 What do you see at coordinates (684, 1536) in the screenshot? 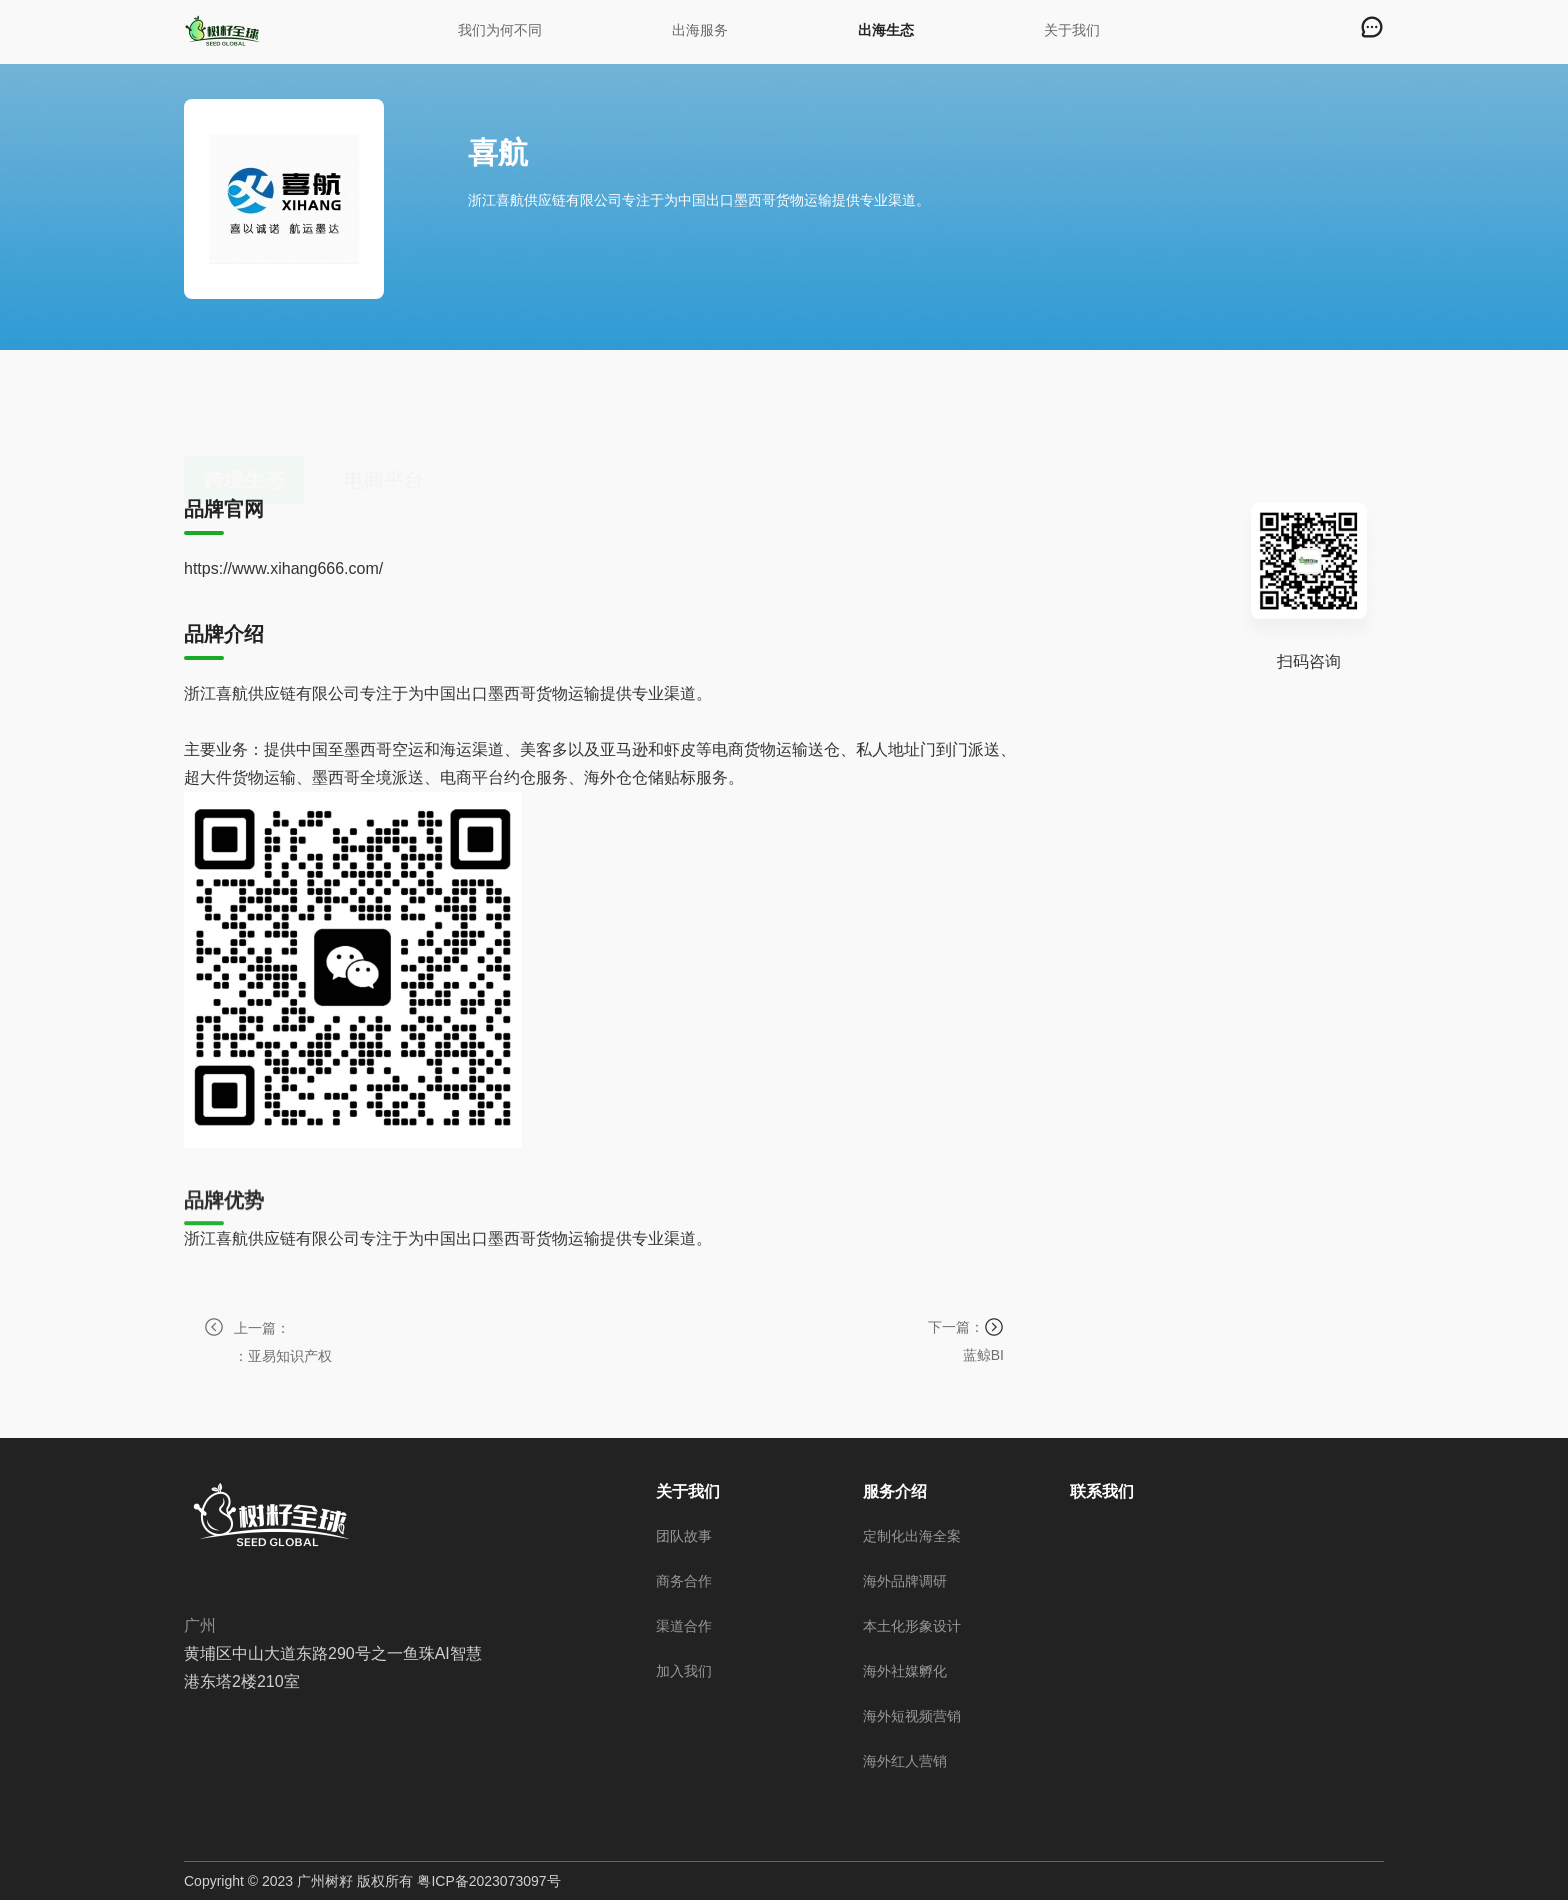
I see `团队故事` at bounding box center [684, 1536].